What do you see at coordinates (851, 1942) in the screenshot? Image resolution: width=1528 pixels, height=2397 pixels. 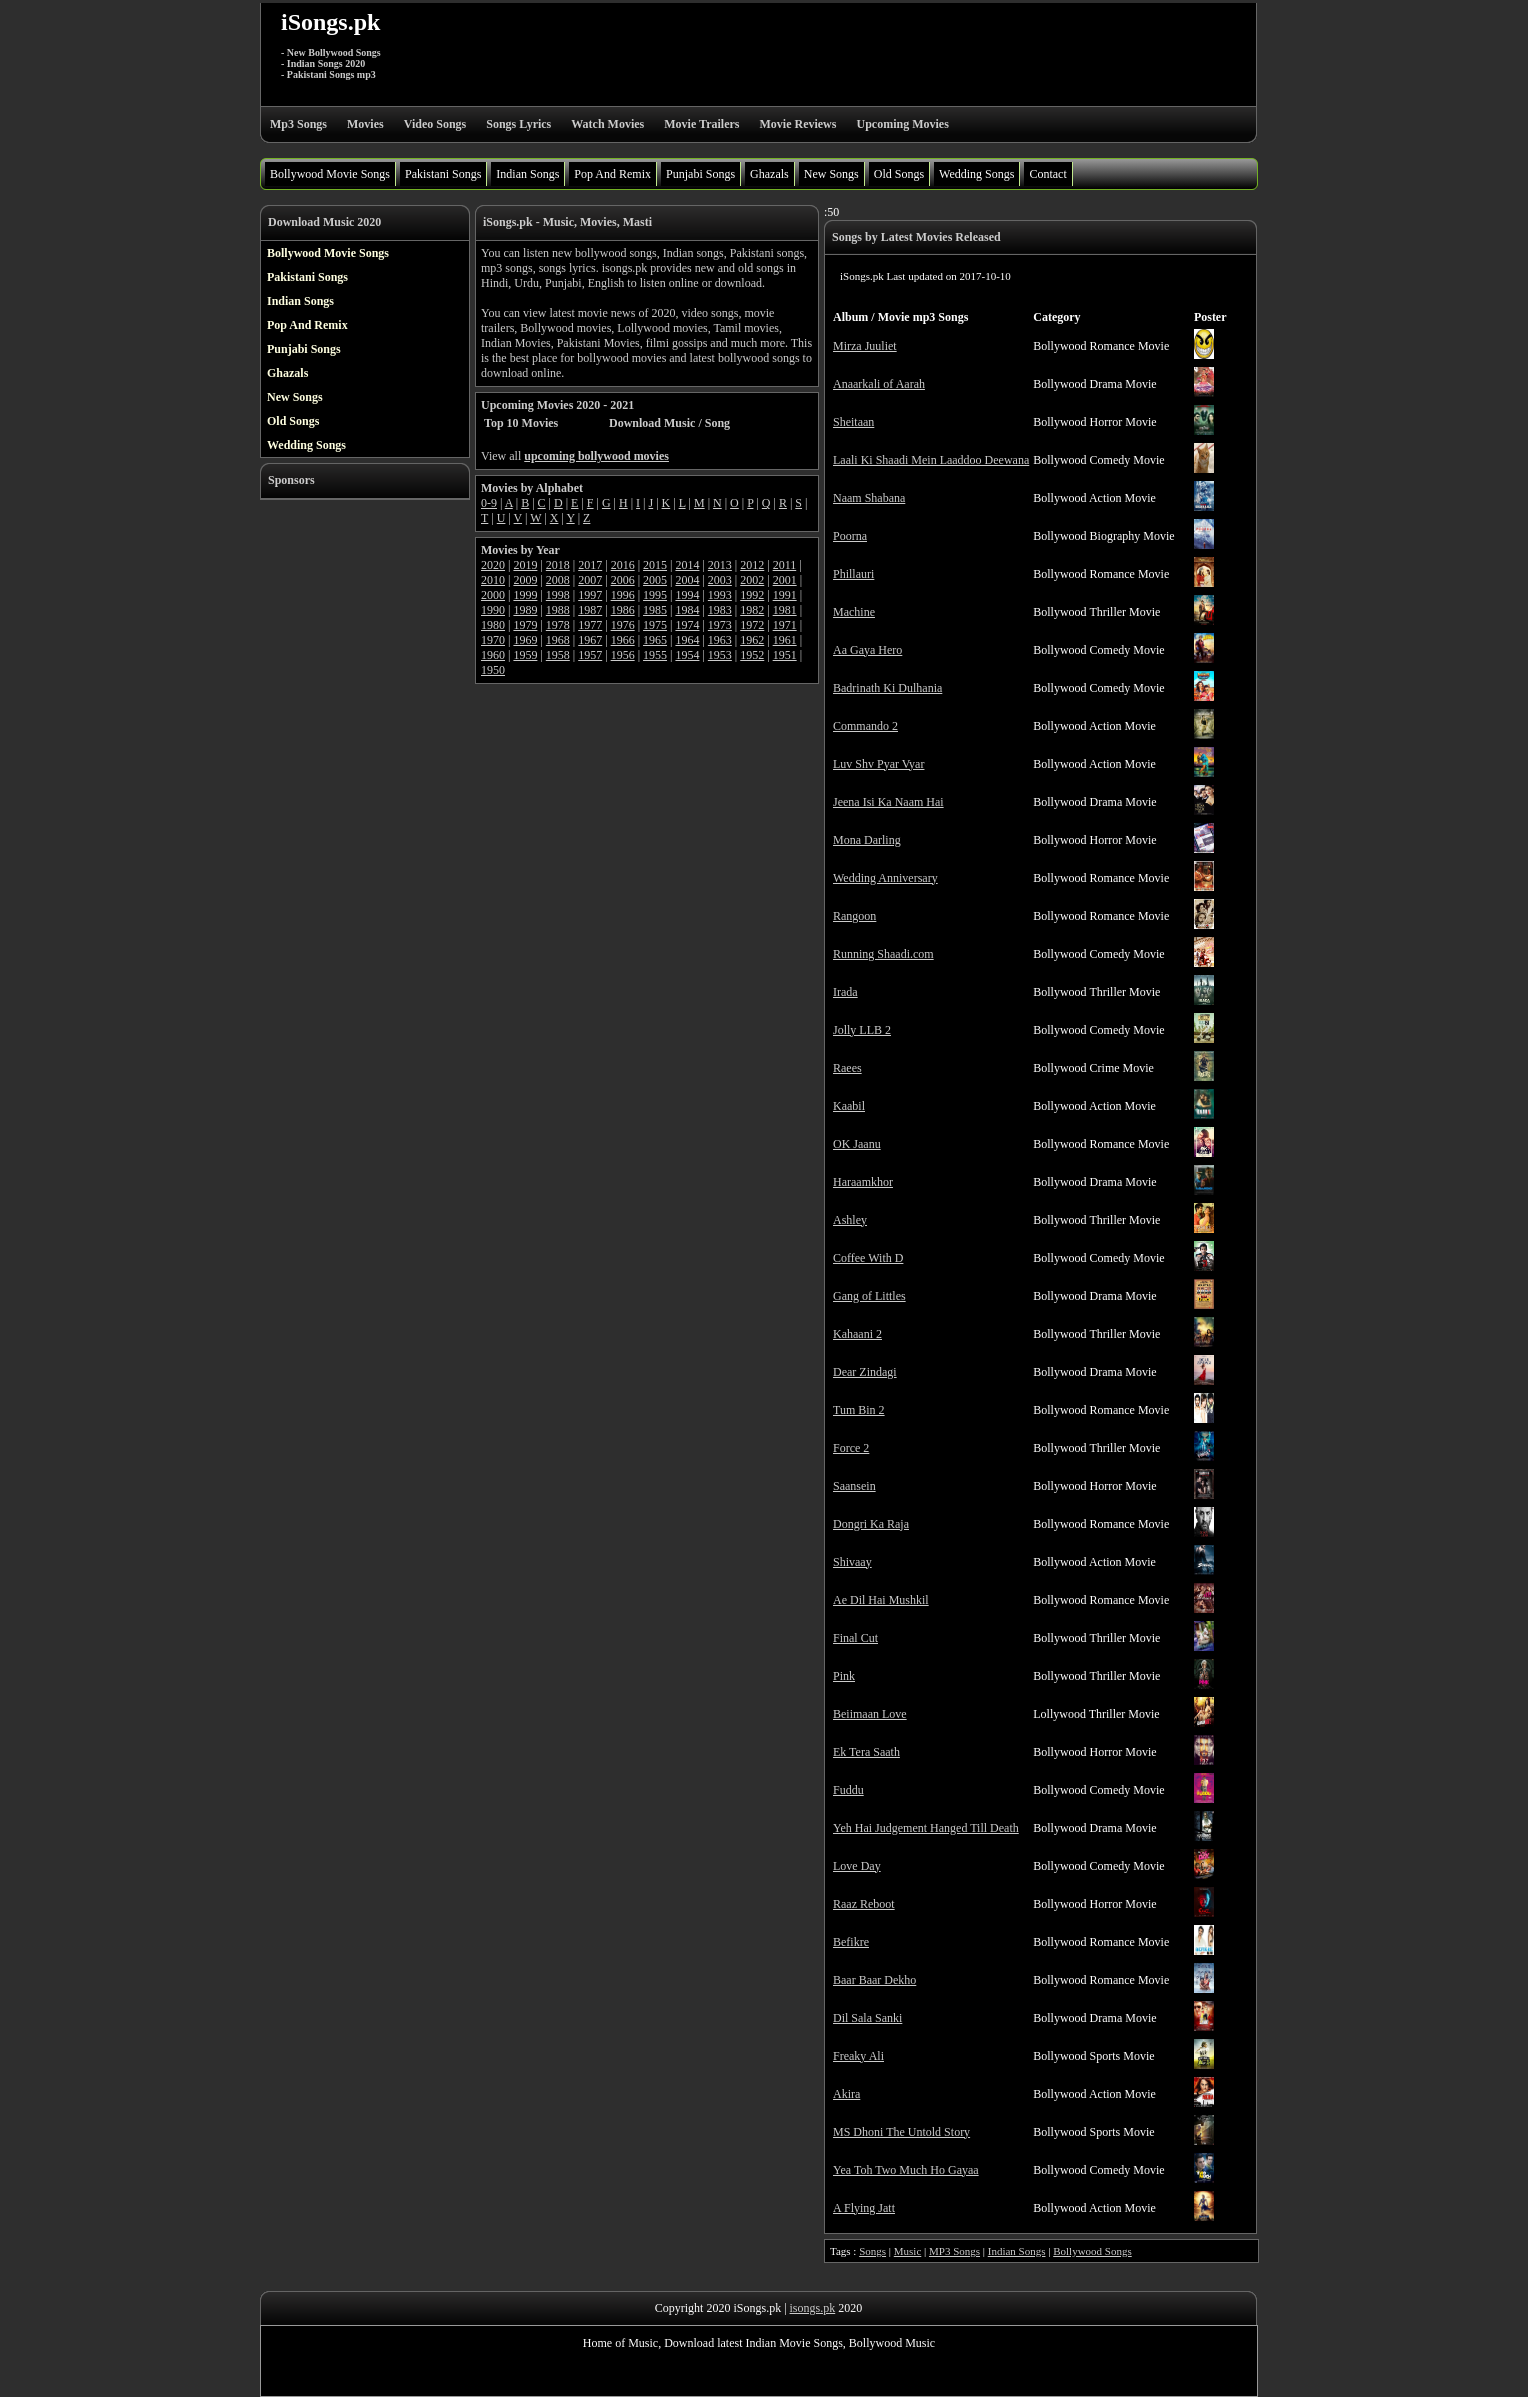 I see `Befikre` at bounding box center [851, 1942].